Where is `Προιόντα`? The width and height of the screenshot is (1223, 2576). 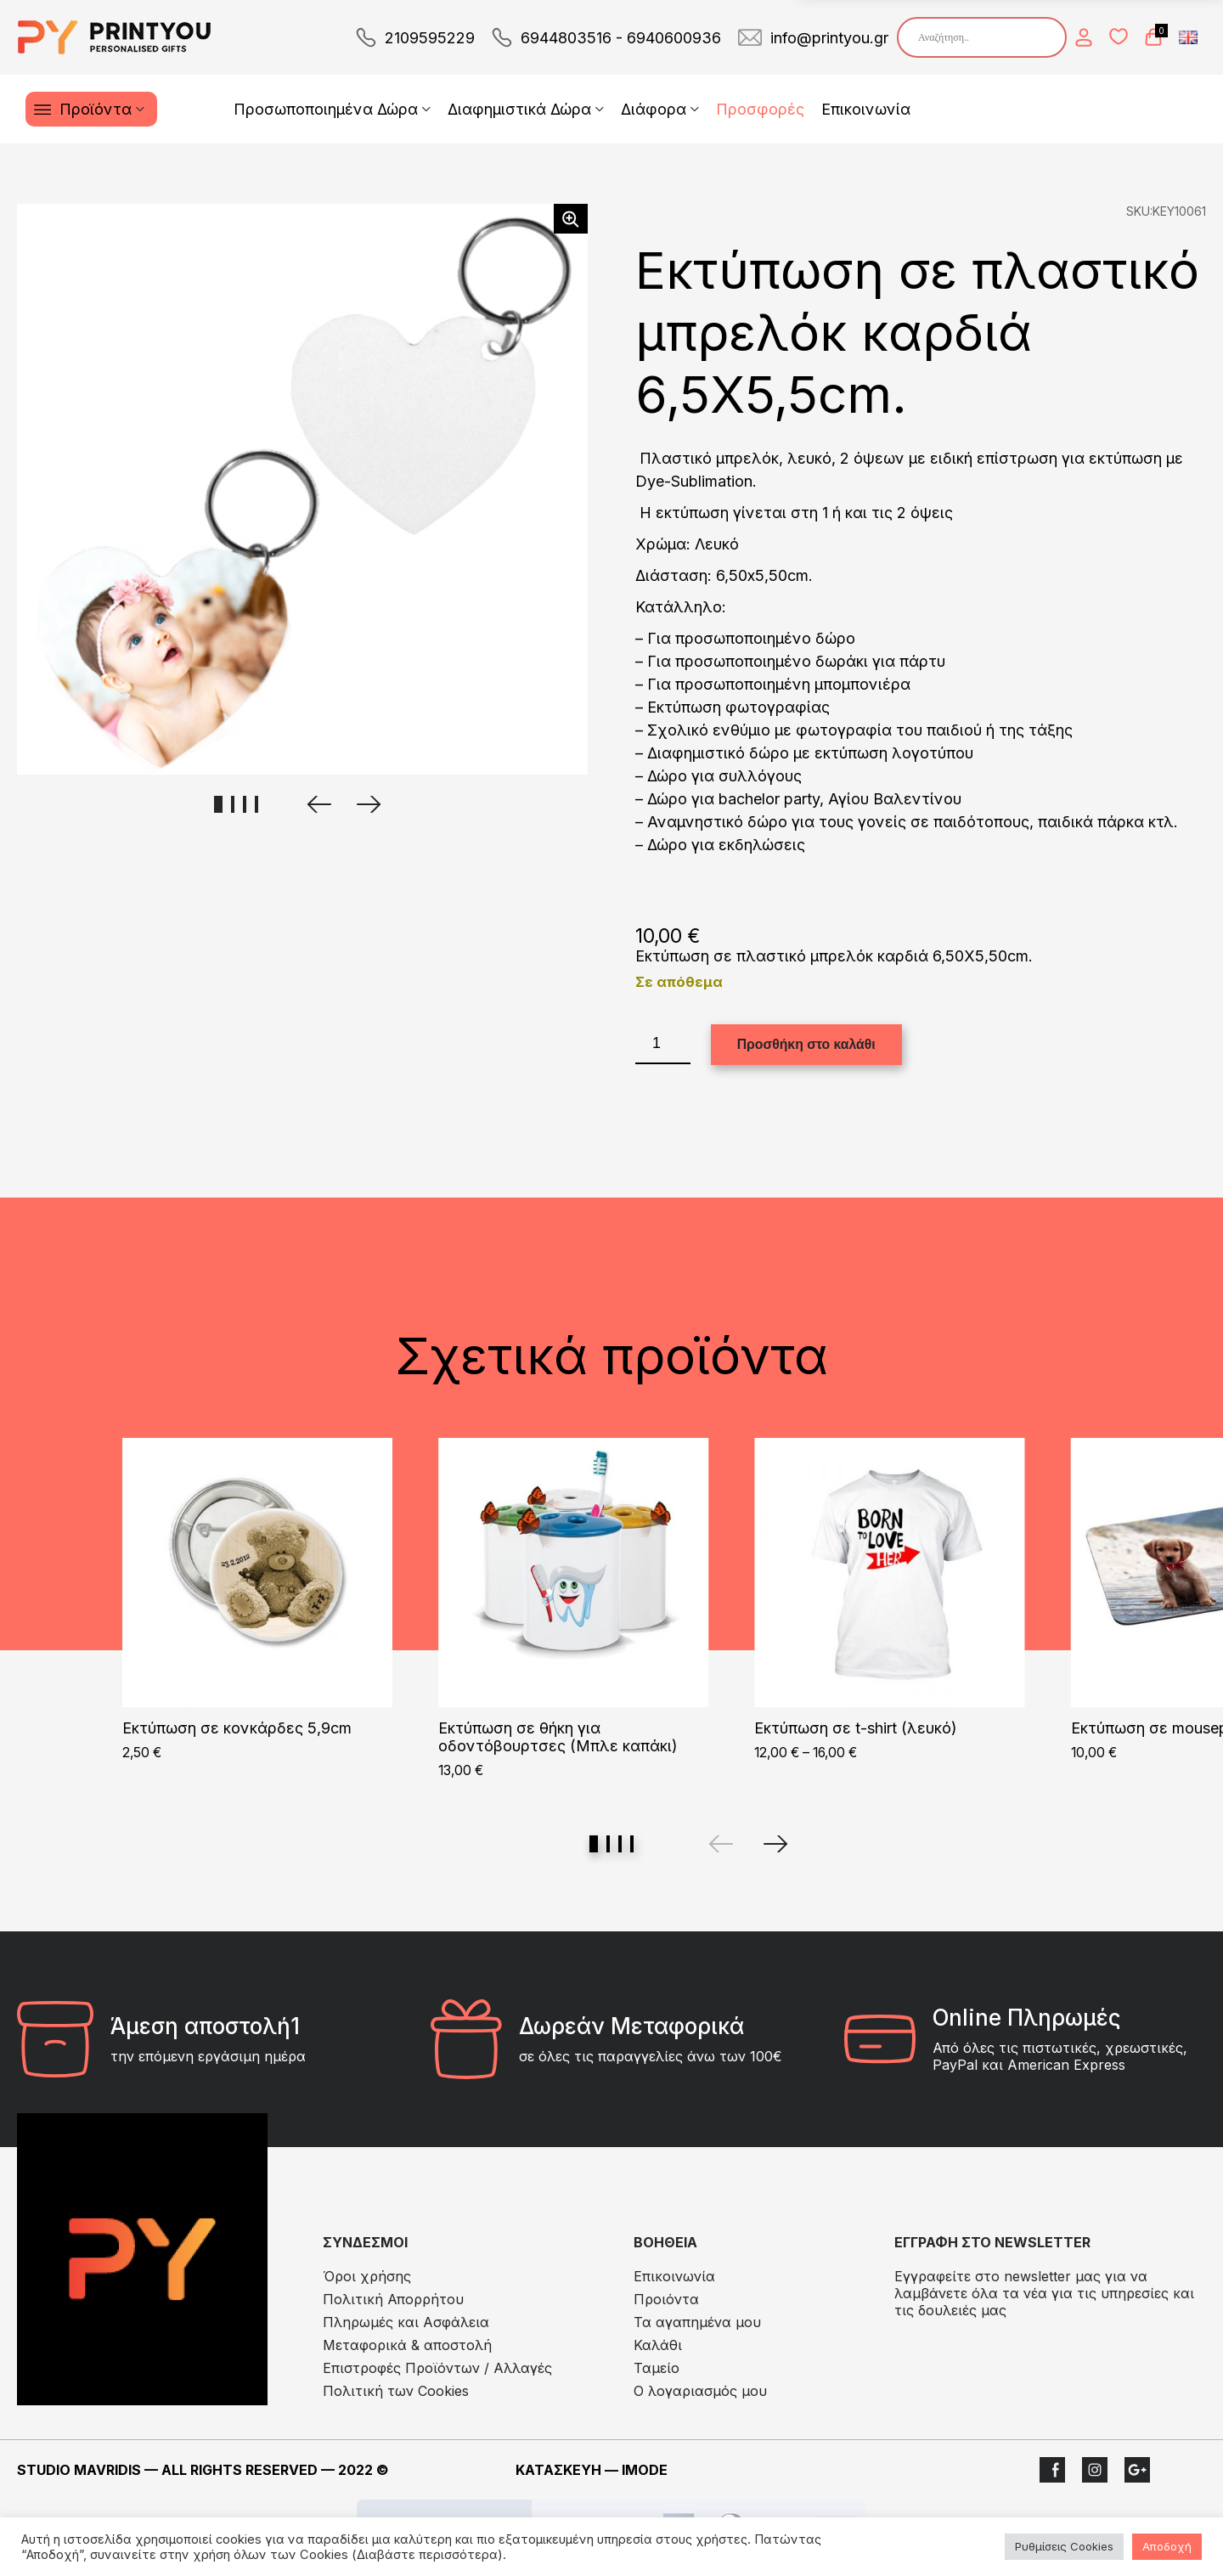 Προιόντα is located at coordinates (666, 2299).